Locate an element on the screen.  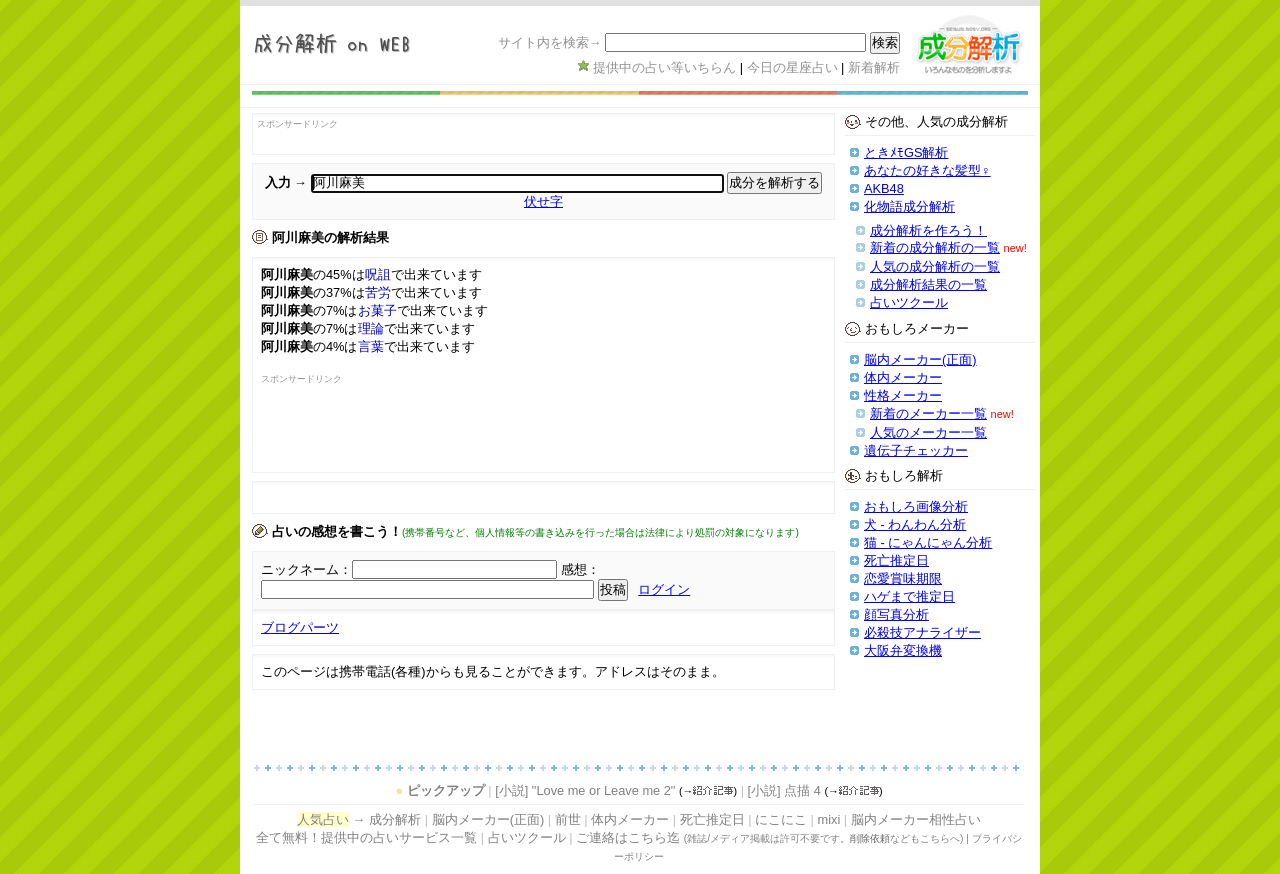
伏せ字 is located at coordinates (543, 201).